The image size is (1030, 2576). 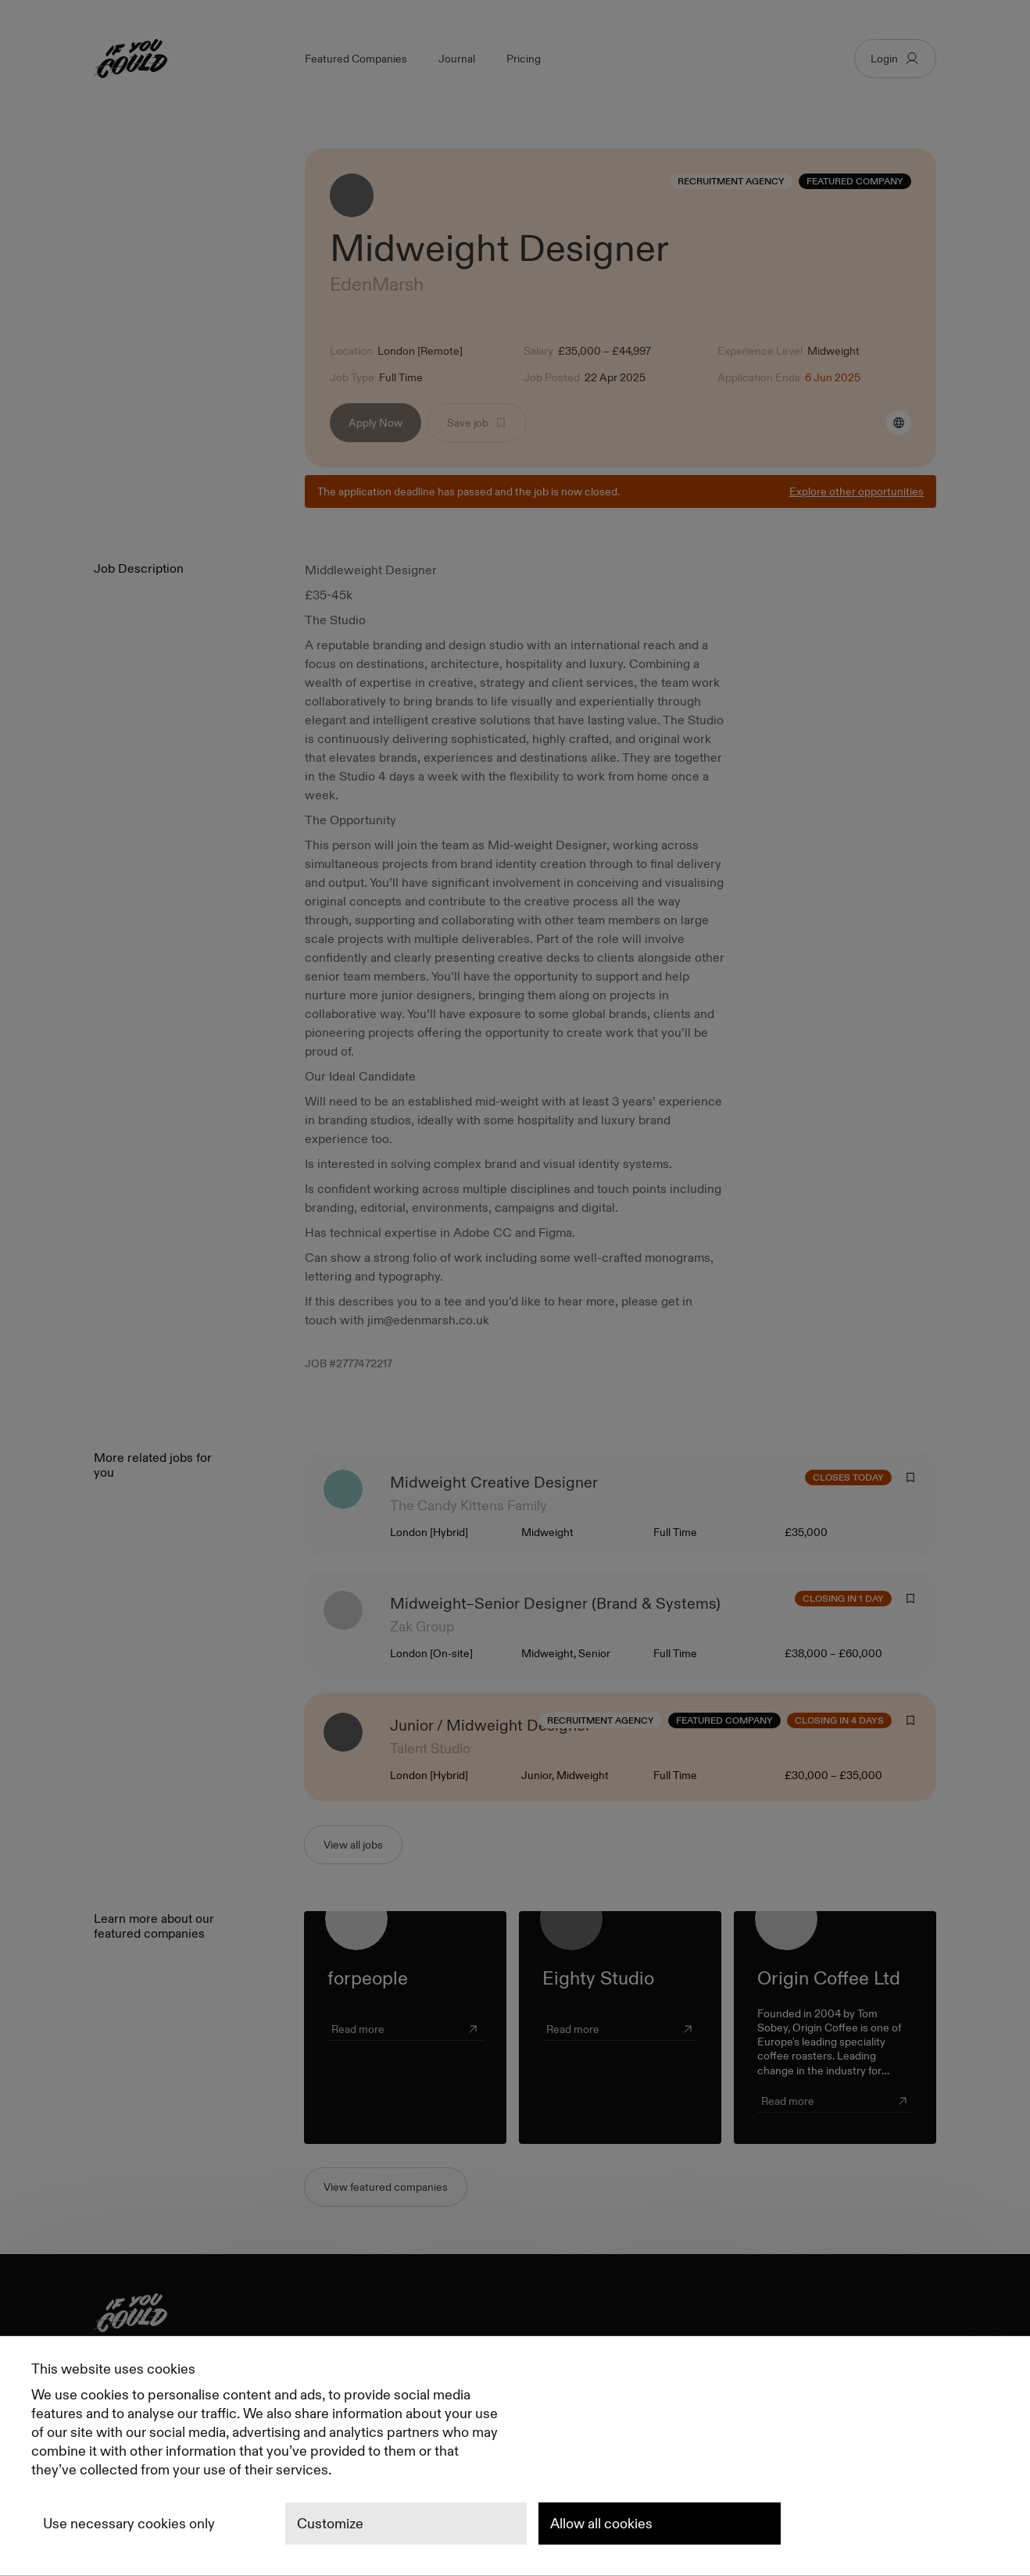 What do you see at coordinates (356, 59) in the screenshot?
I see `Featured Companies` at bounding box center [356, 59].